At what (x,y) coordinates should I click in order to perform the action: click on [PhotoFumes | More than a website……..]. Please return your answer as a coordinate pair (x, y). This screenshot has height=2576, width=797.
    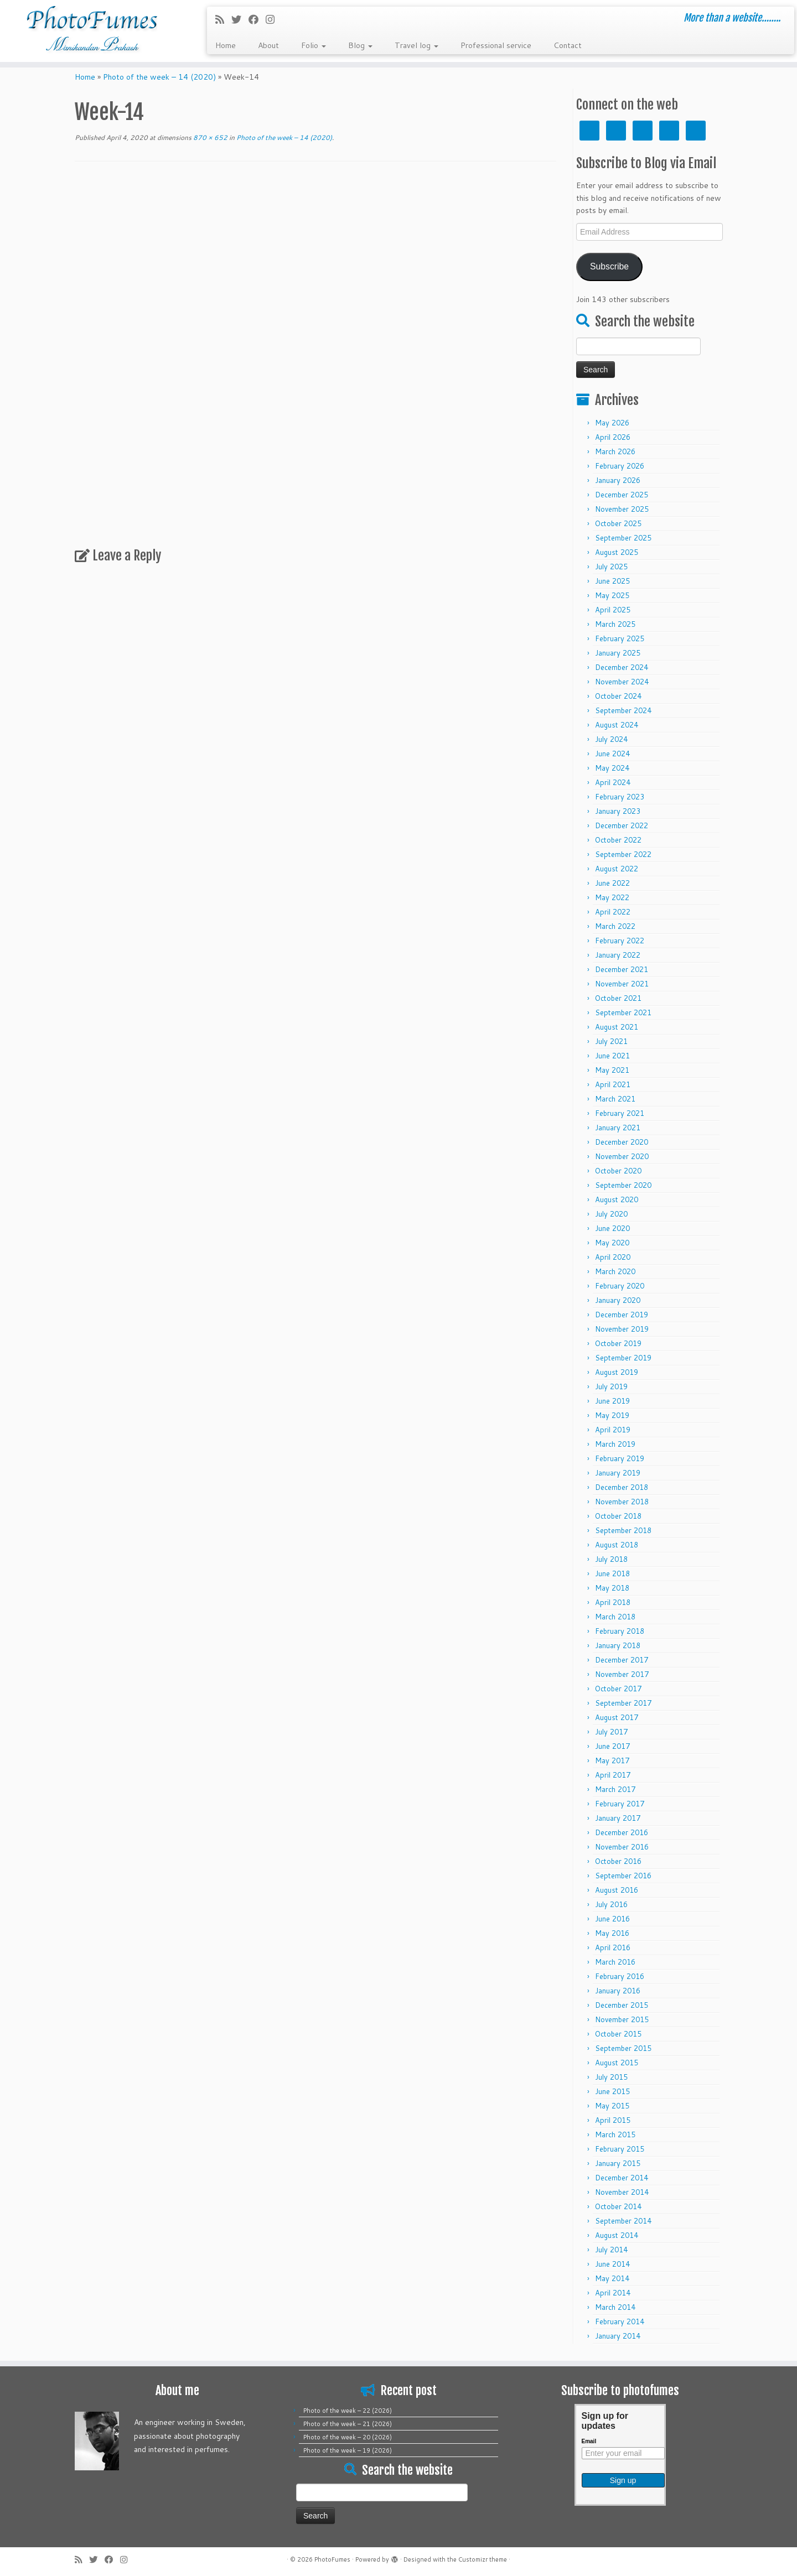
    Looking at the image, I should click on (92, 31).